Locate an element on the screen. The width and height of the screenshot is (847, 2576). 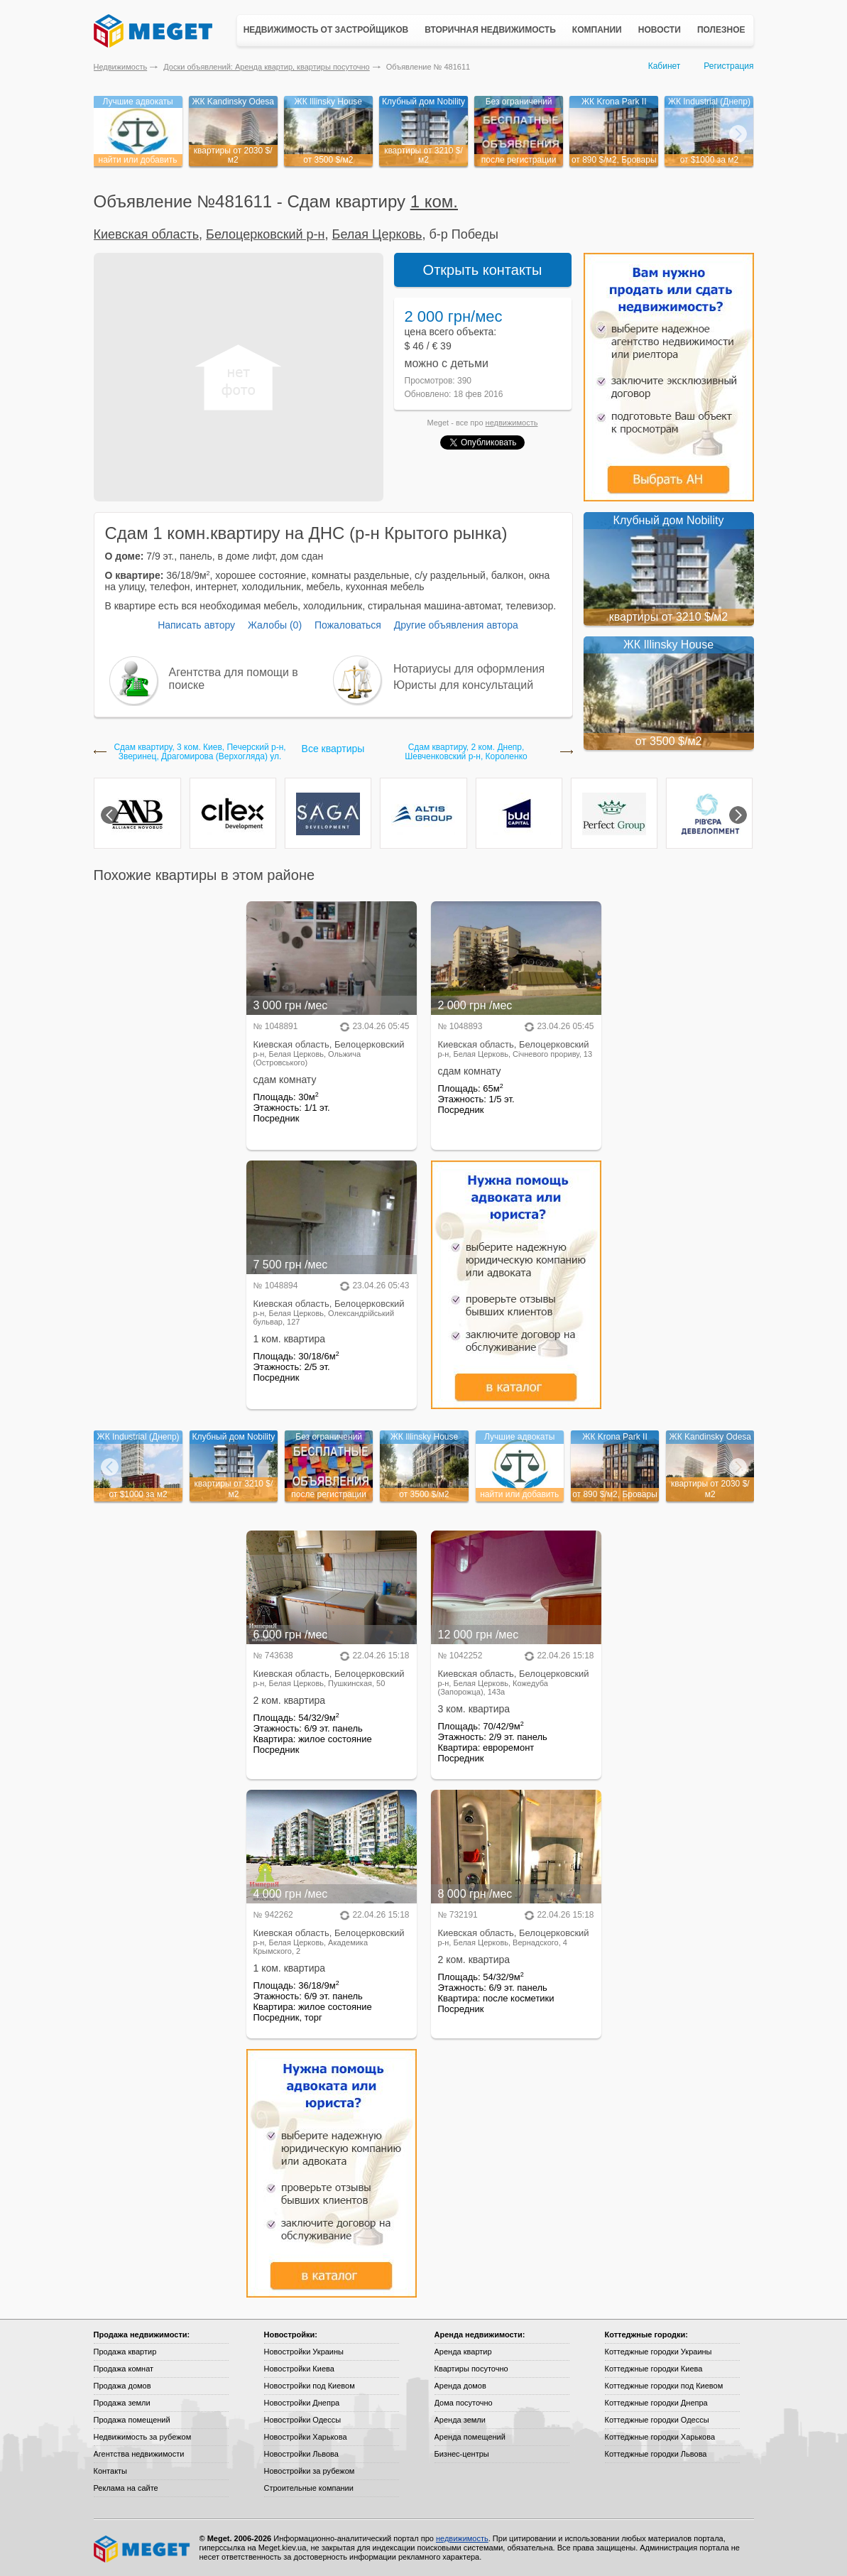
Новостройки Днепра is located at coordinates (302, 2402).